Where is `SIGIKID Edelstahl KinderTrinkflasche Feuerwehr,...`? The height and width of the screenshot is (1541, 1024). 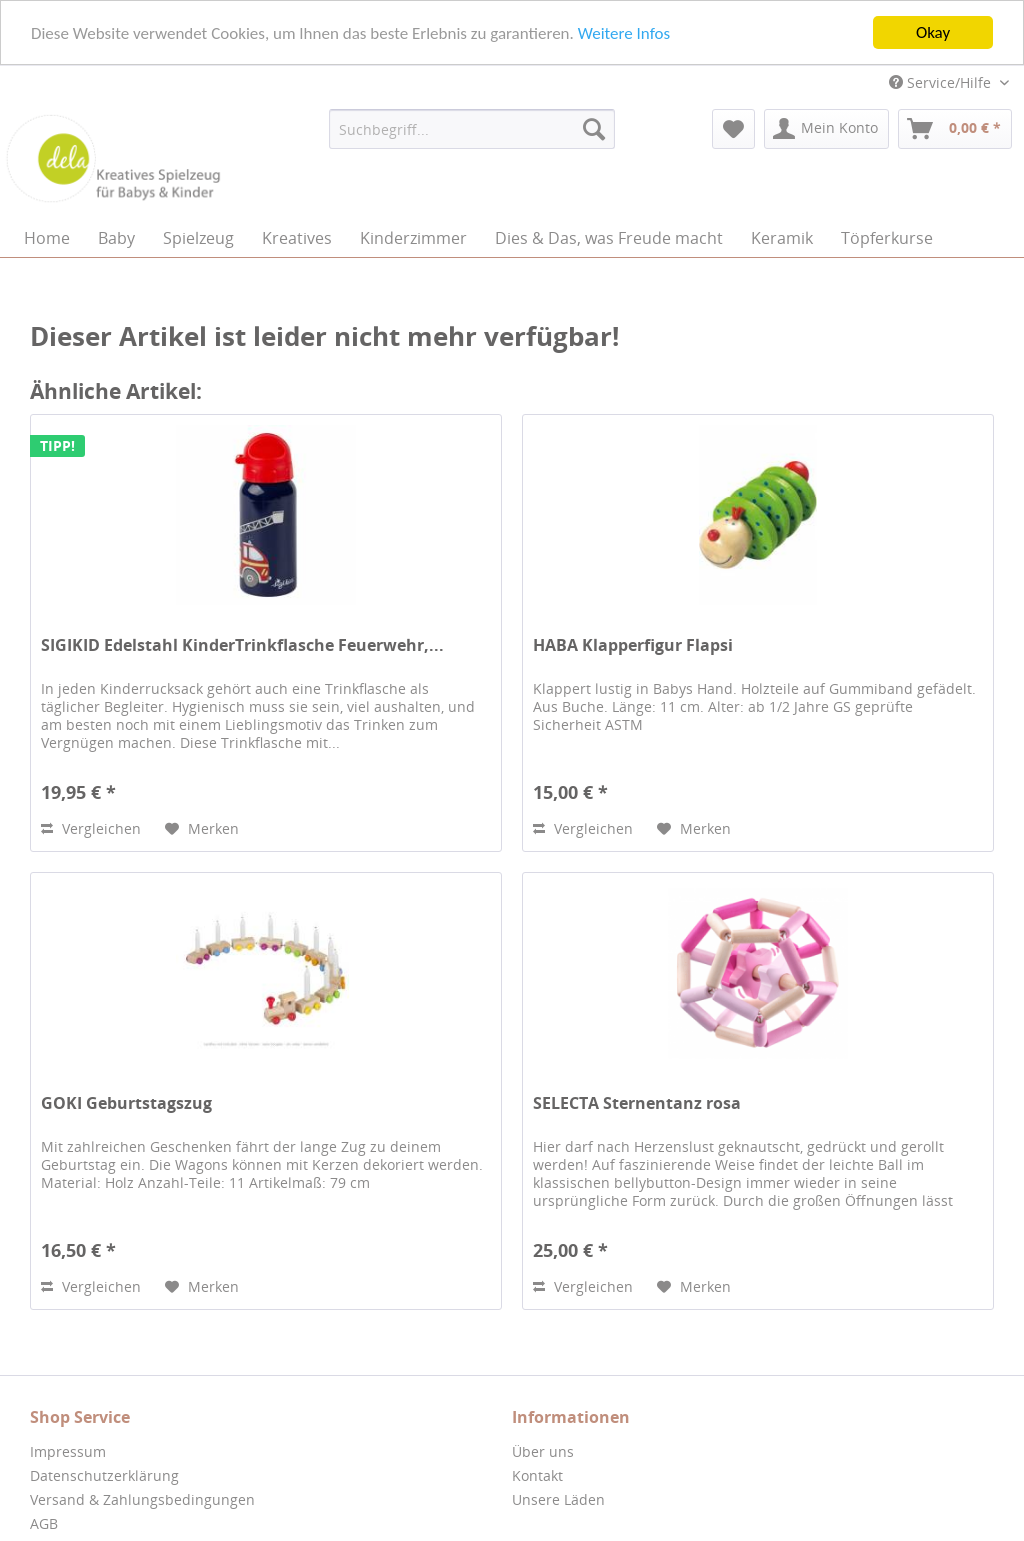 SIGIKID Edelstahl KinderTrinkflasche Feuerwehr,... is located at coordinates (242, 645).